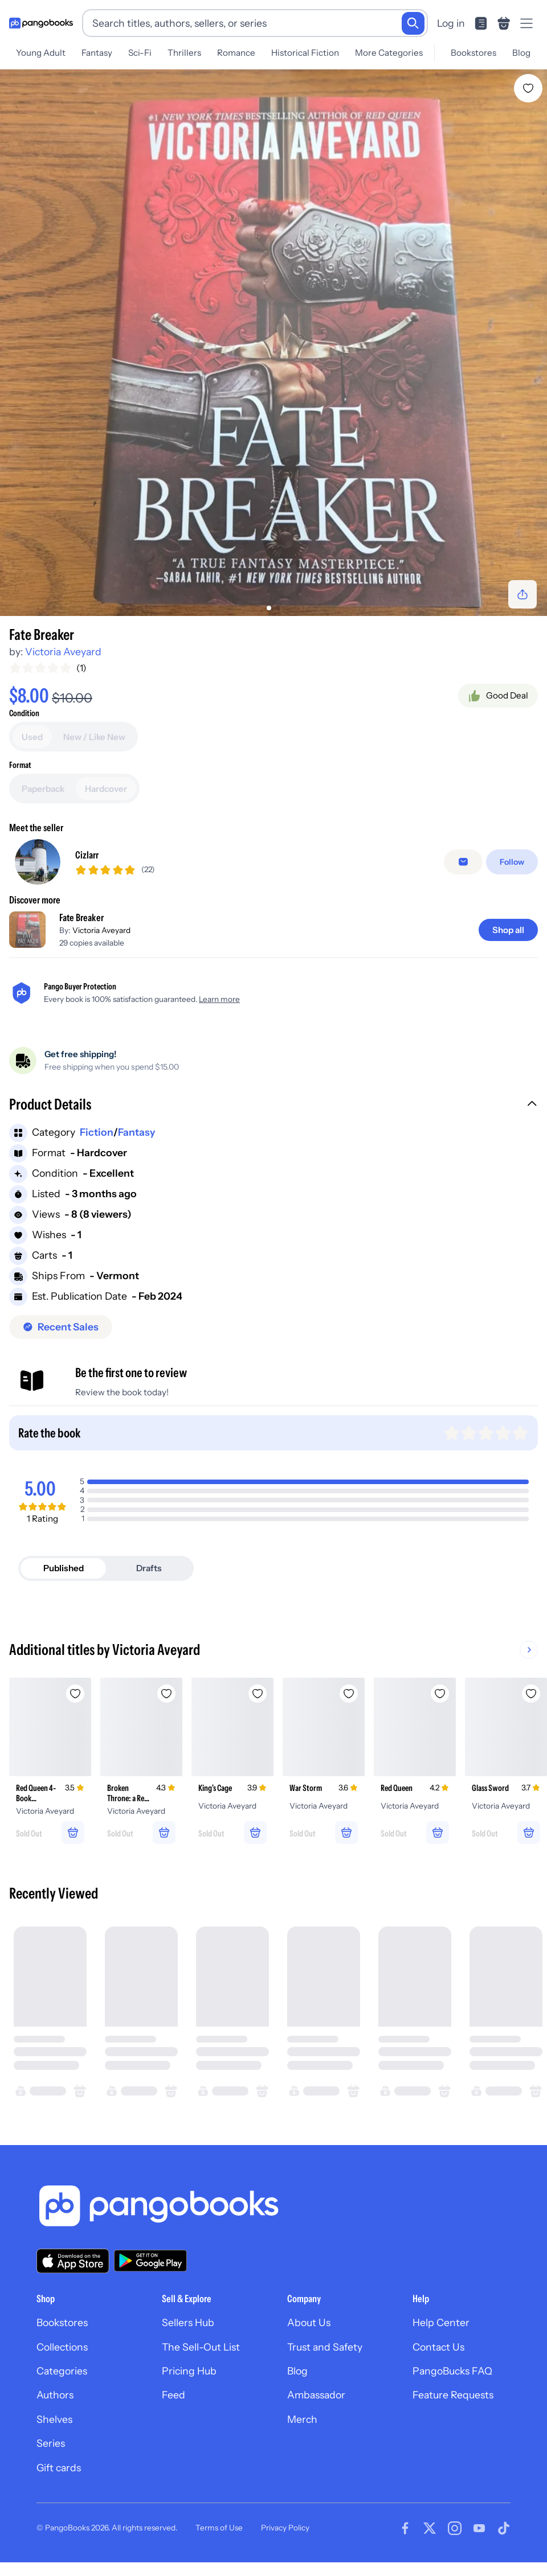 The height and width of the screenshot is (2576, 547). What do you see at coordinates (302, 2419) in the screenshot?
I see `Merch` at bounding box center [302, 2419].